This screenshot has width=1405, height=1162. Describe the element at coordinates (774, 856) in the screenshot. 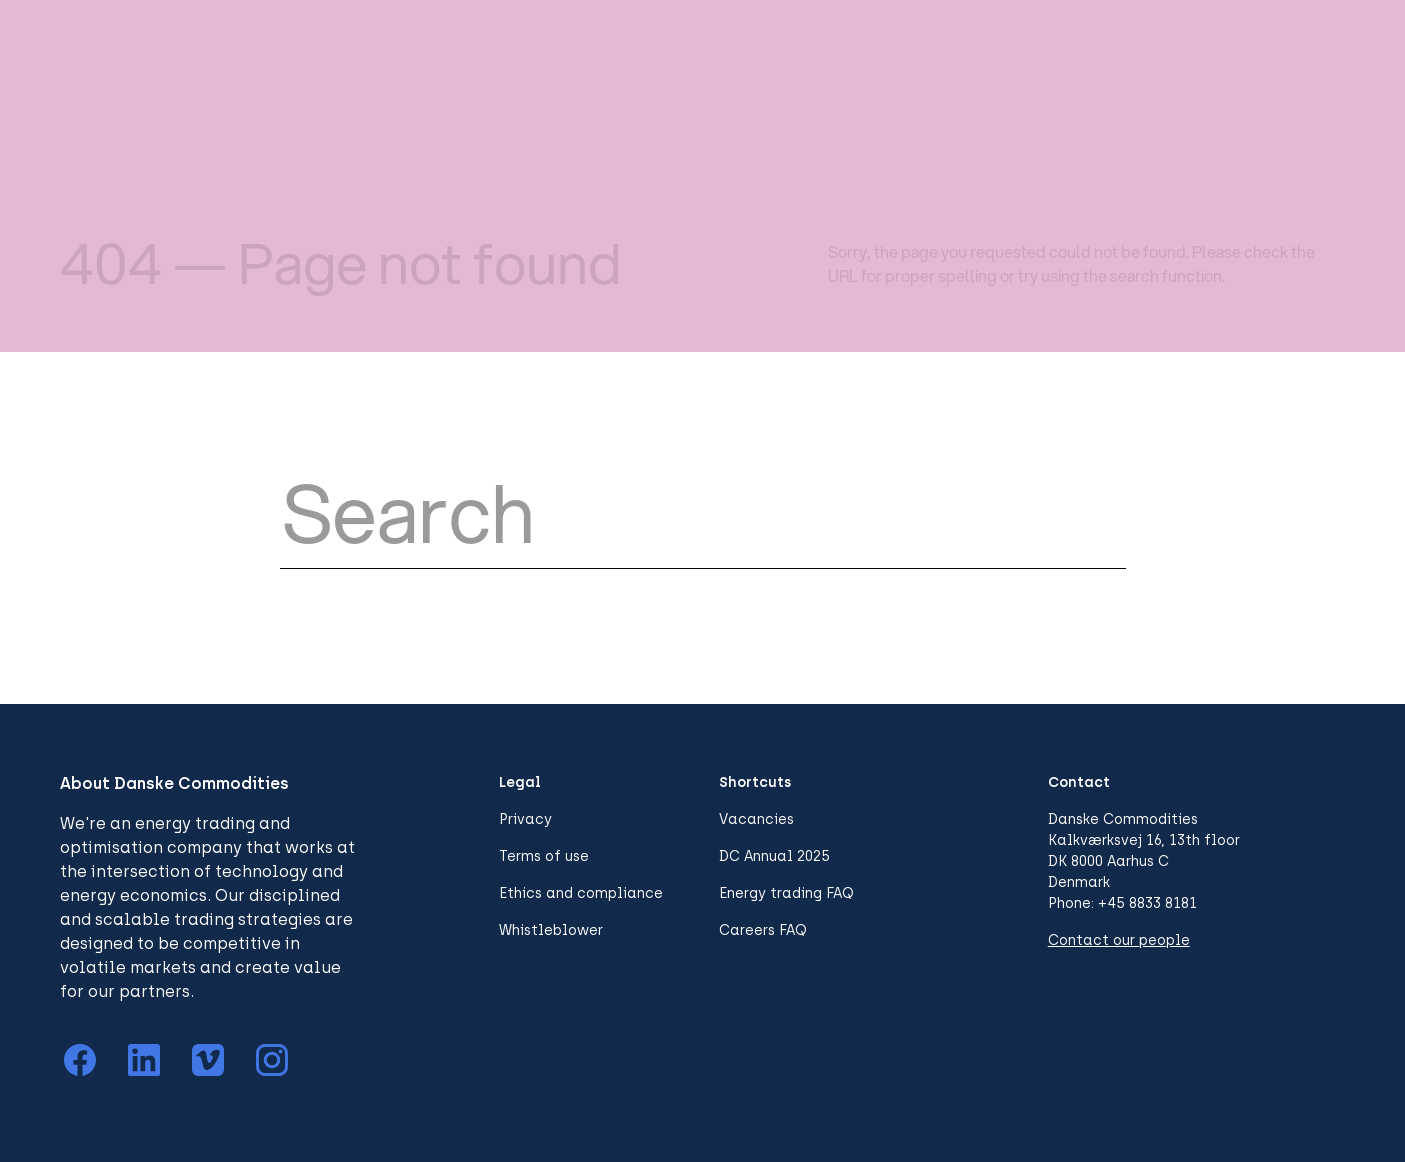

I see `DC Annual 2025` at that location.